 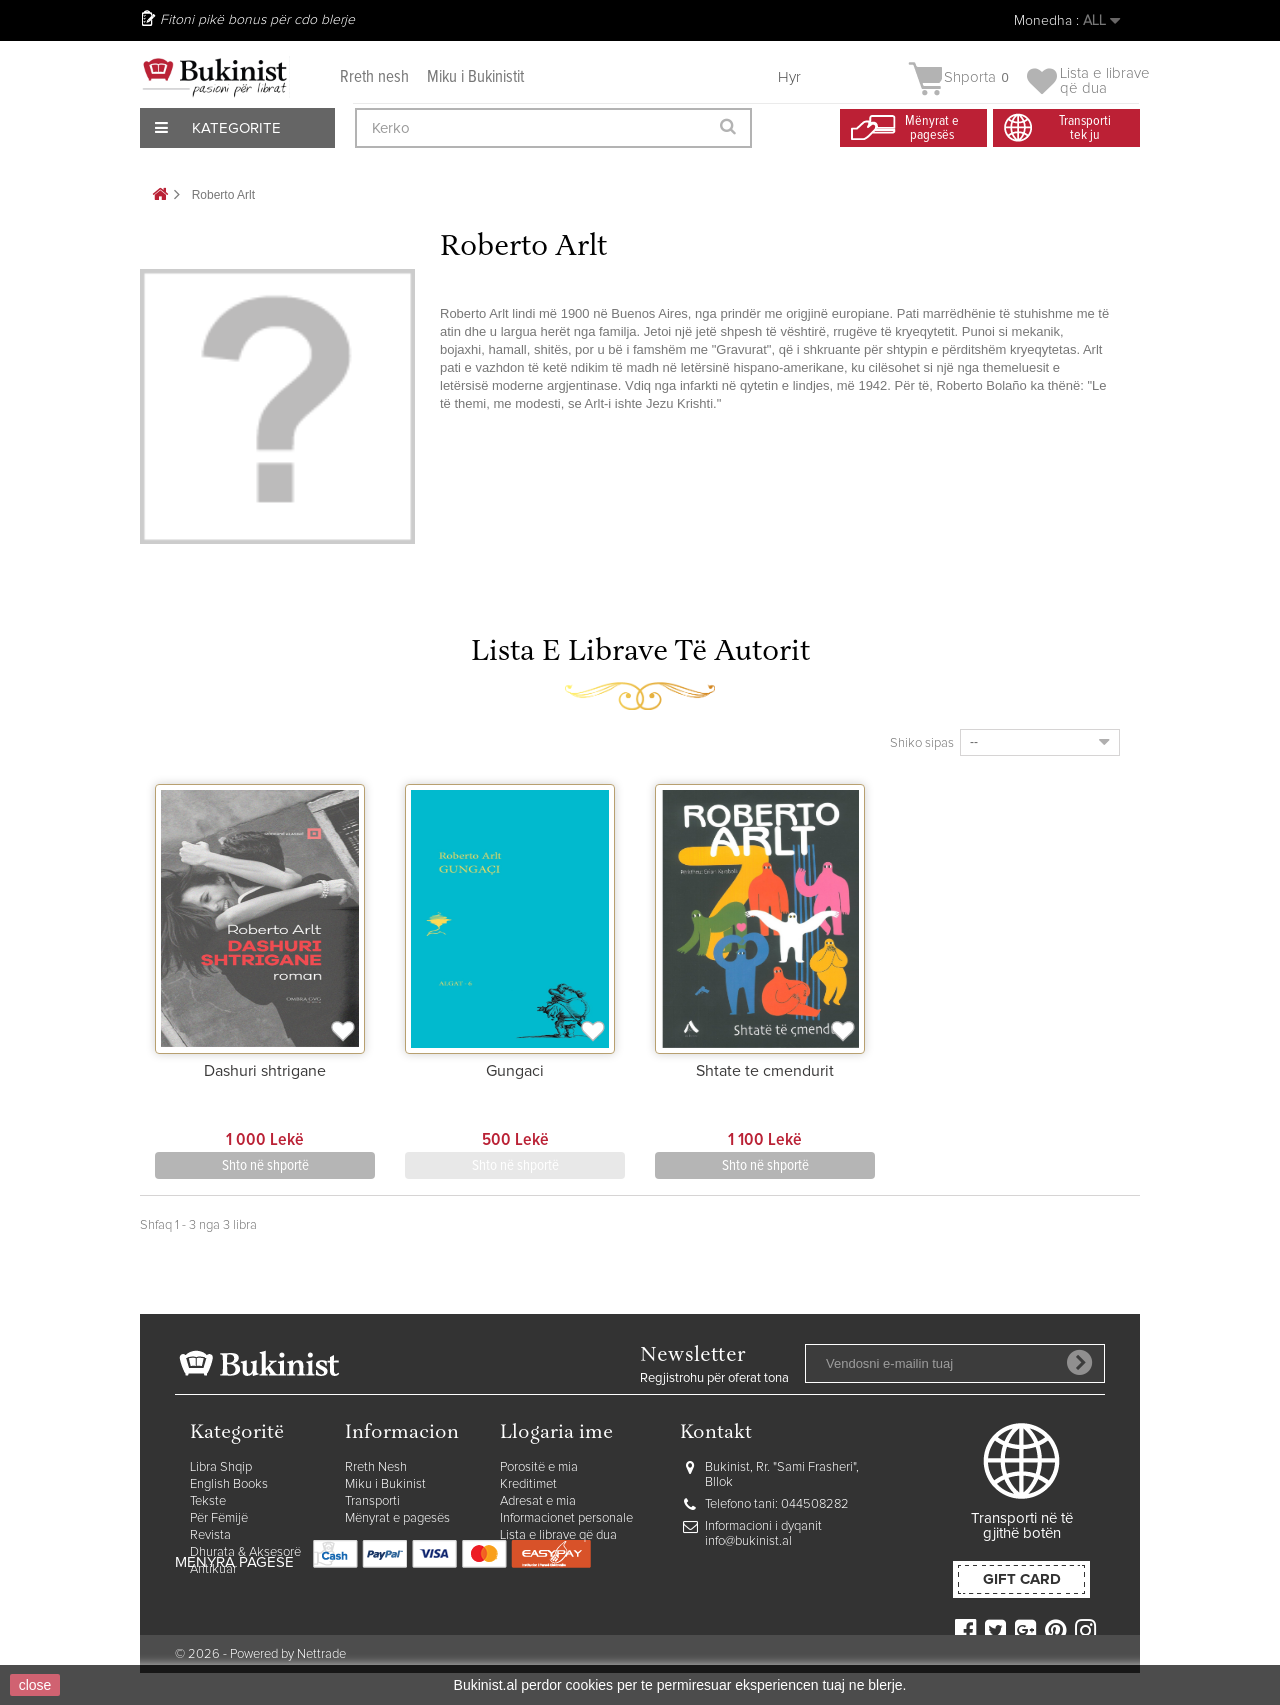 I want to click on Lista e librave që dua, so click(x=558, y=1535).